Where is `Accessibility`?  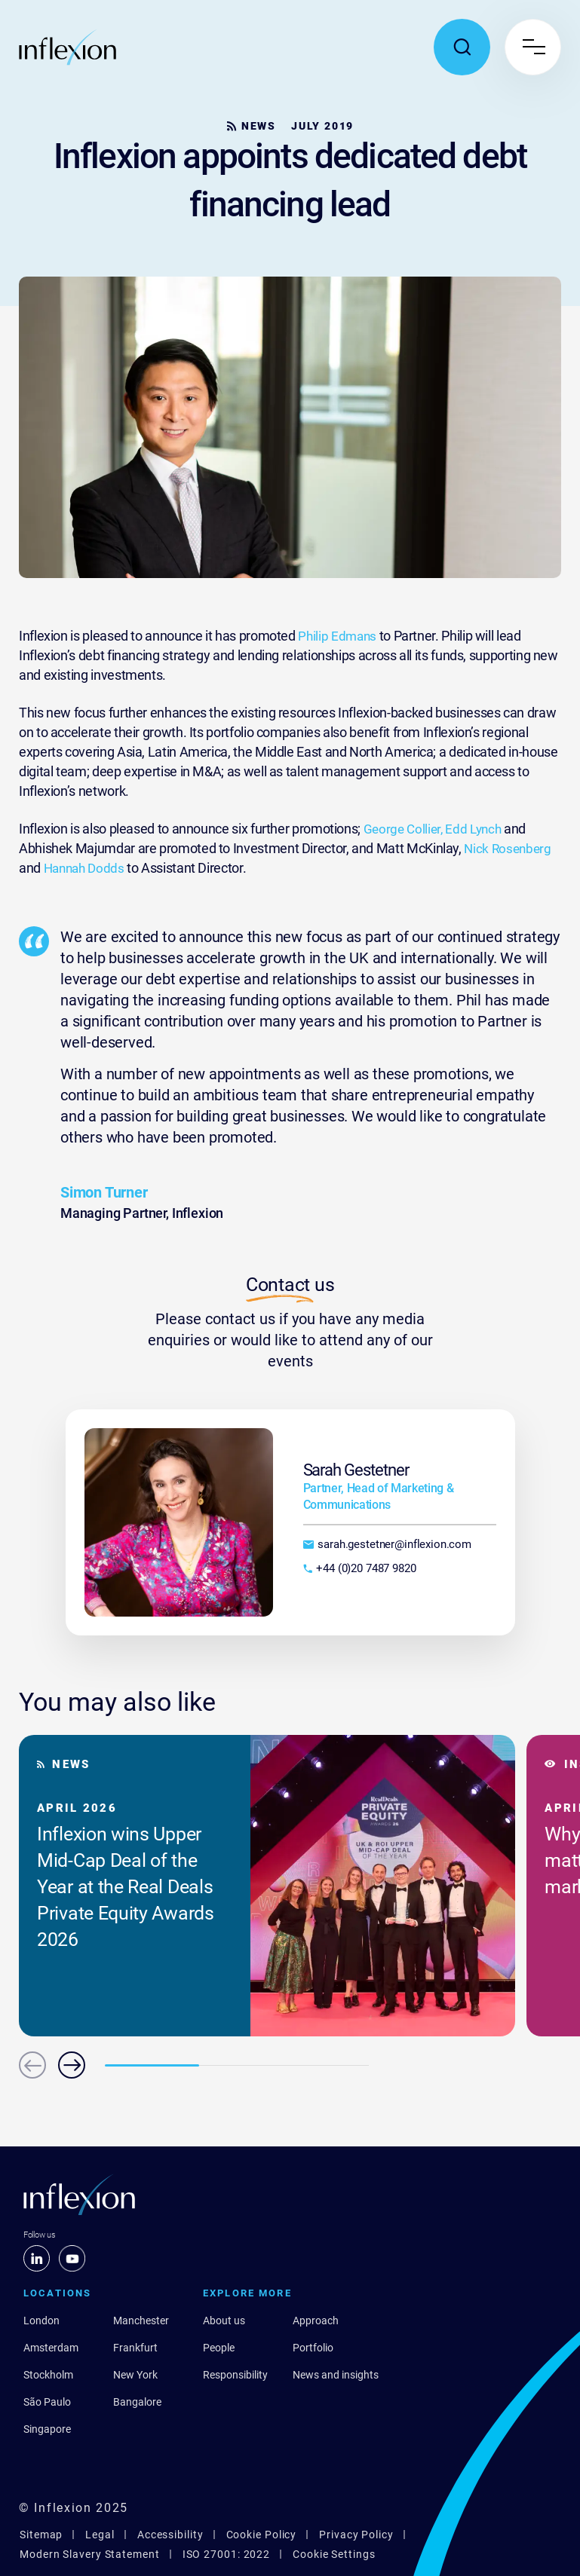 Accessibility is located at coordinates (170, 2535).